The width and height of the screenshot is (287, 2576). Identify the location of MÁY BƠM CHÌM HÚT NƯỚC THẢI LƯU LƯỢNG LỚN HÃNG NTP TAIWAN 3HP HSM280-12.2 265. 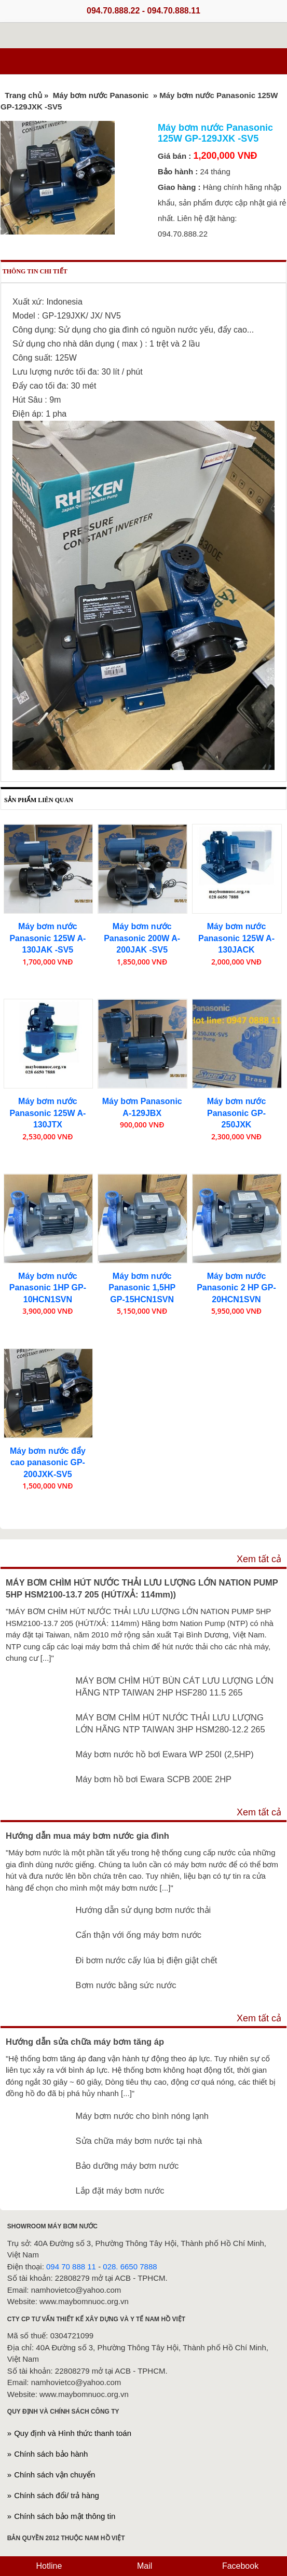
(170, 1723).